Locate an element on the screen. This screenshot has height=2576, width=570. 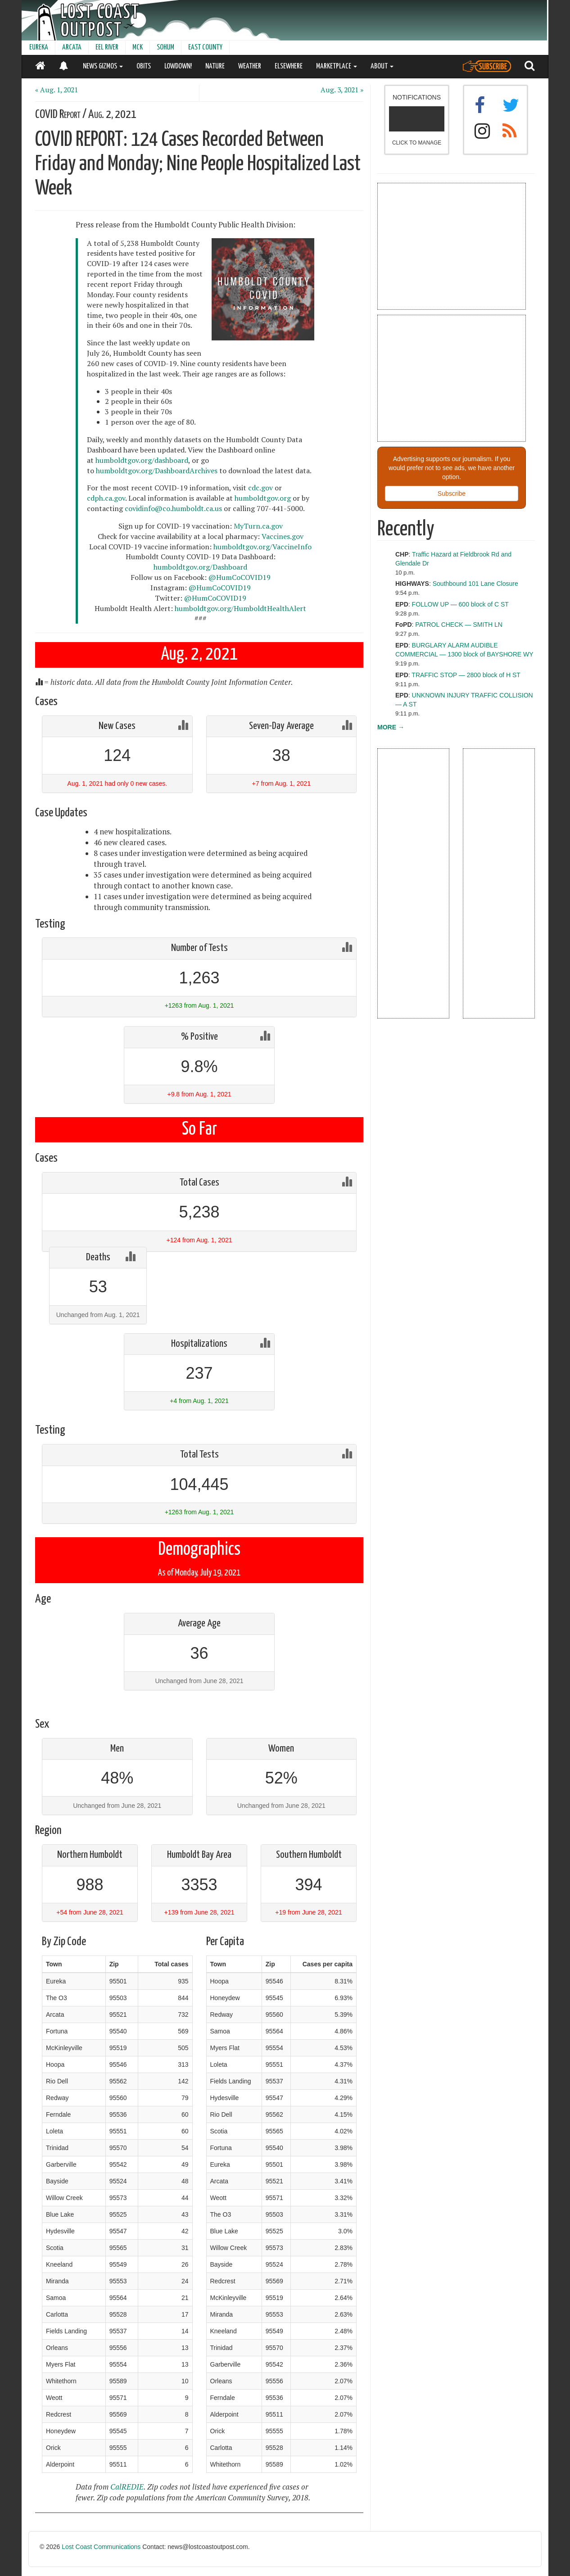
WEATHER is located at coordinates (249, 66).